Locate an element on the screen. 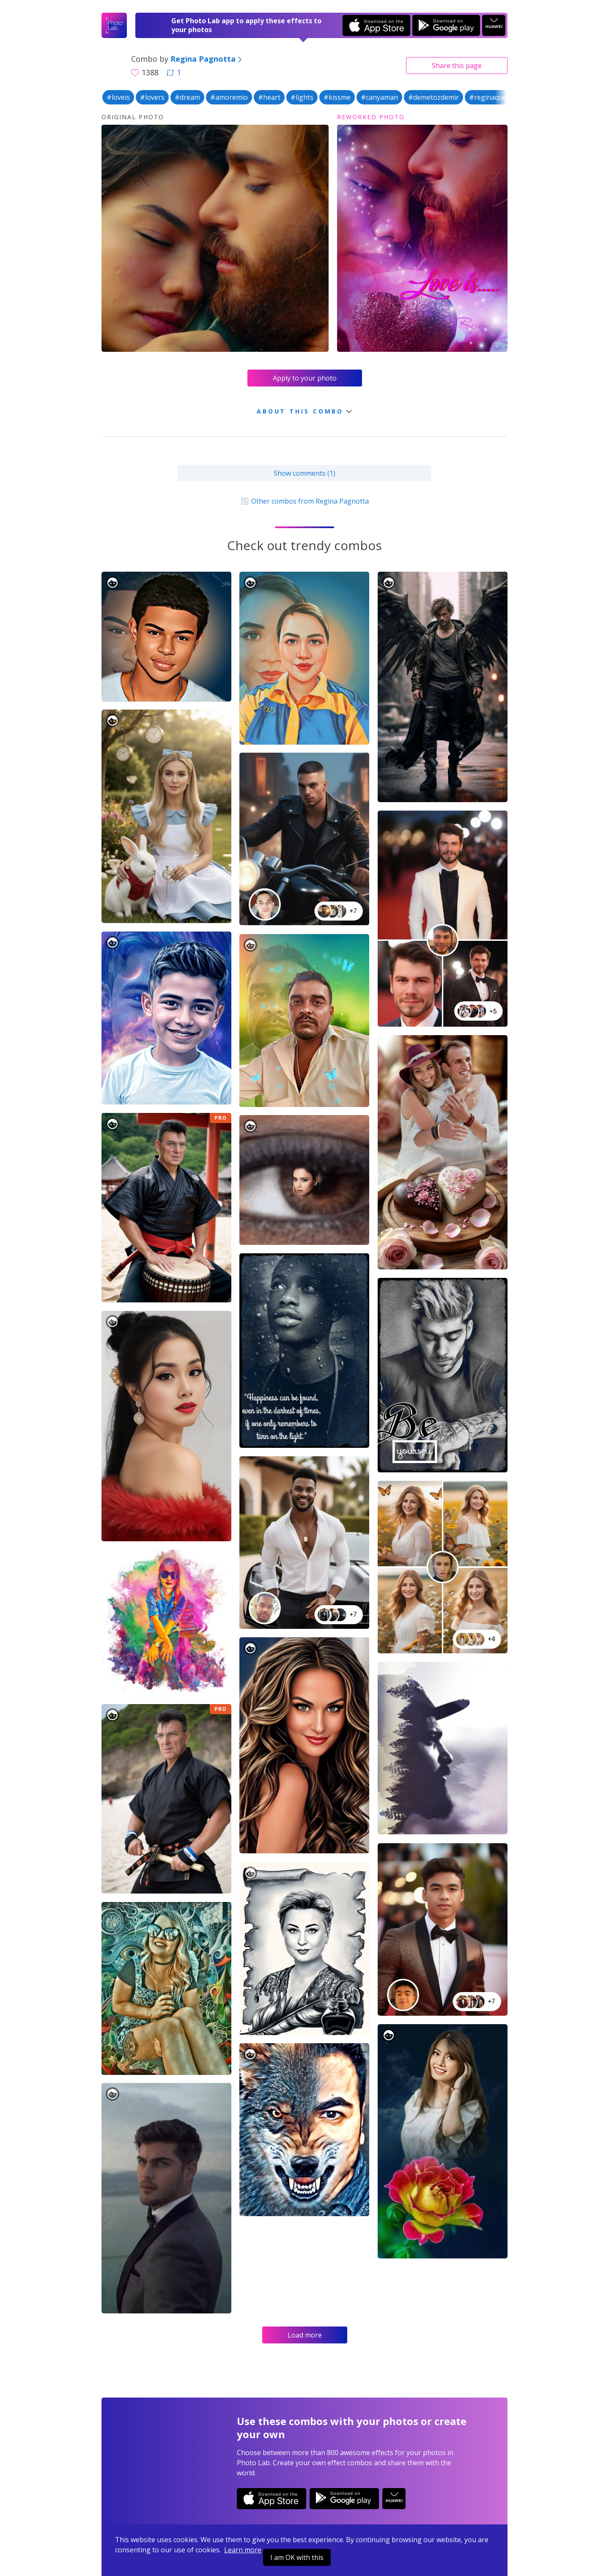  #reginaqueenrp is located at coordinates (495, 97).